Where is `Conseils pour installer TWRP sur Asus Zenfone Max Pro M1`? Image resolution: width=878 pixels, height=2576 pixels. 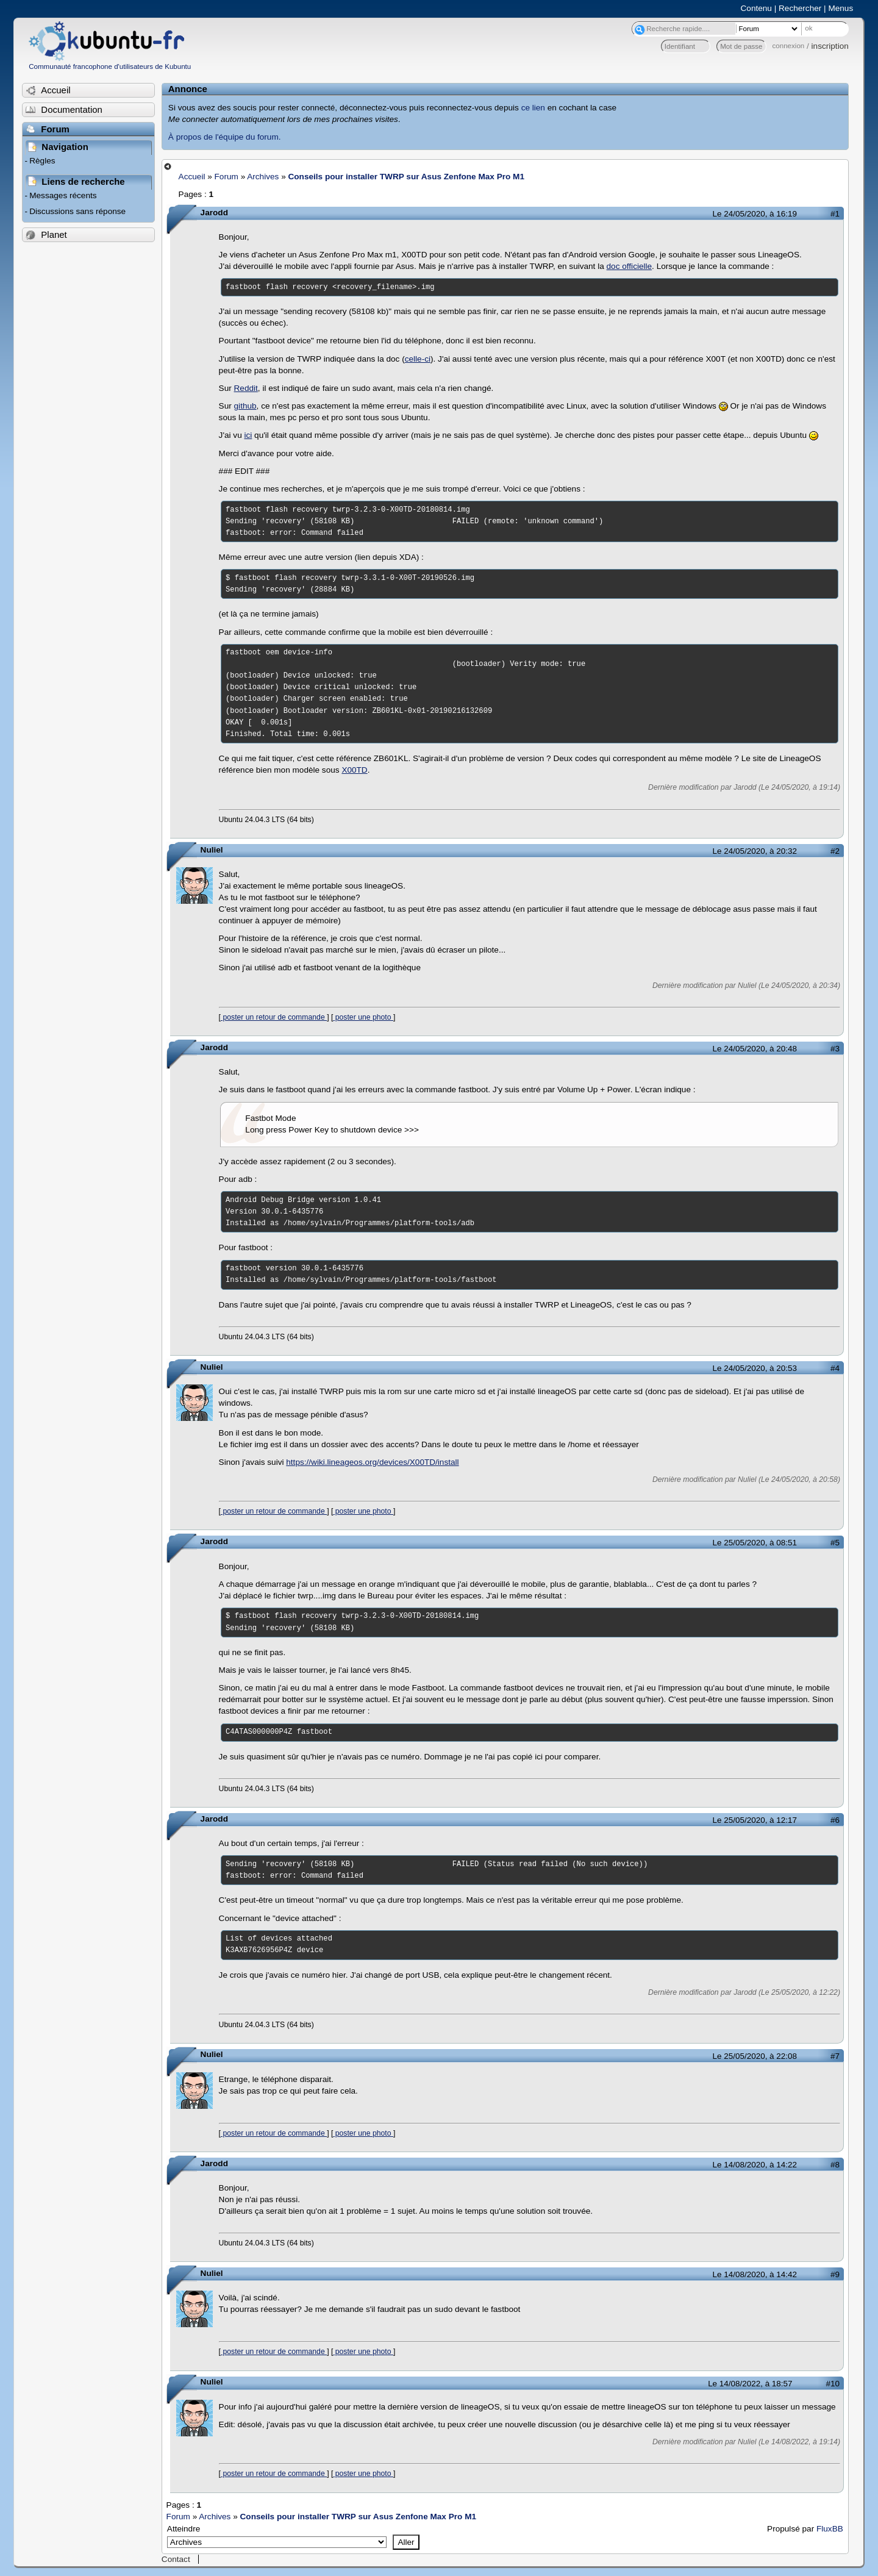 Conseils pour installer TWRP sur Asus Zenfone Max Pro M1 is located at coordinates (406, 176).